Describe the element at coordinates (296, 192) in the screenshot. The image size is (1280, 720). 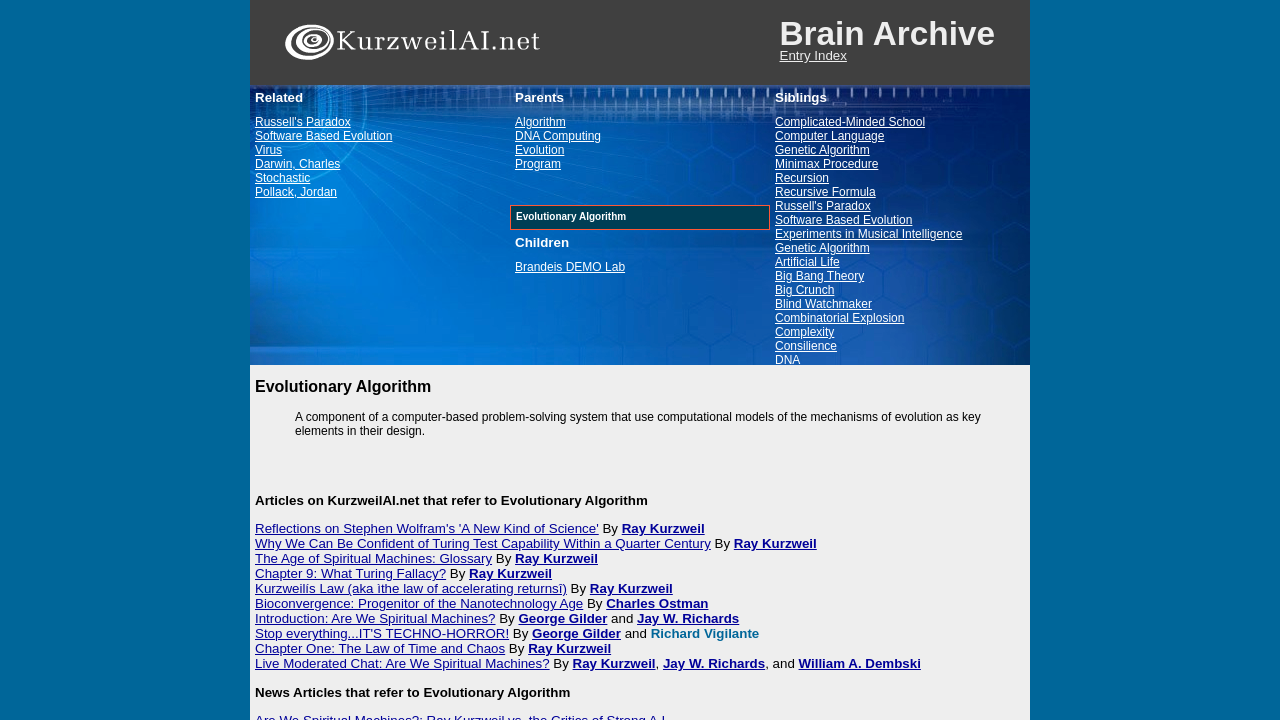
I see `Pollack, Jordan` at that location.